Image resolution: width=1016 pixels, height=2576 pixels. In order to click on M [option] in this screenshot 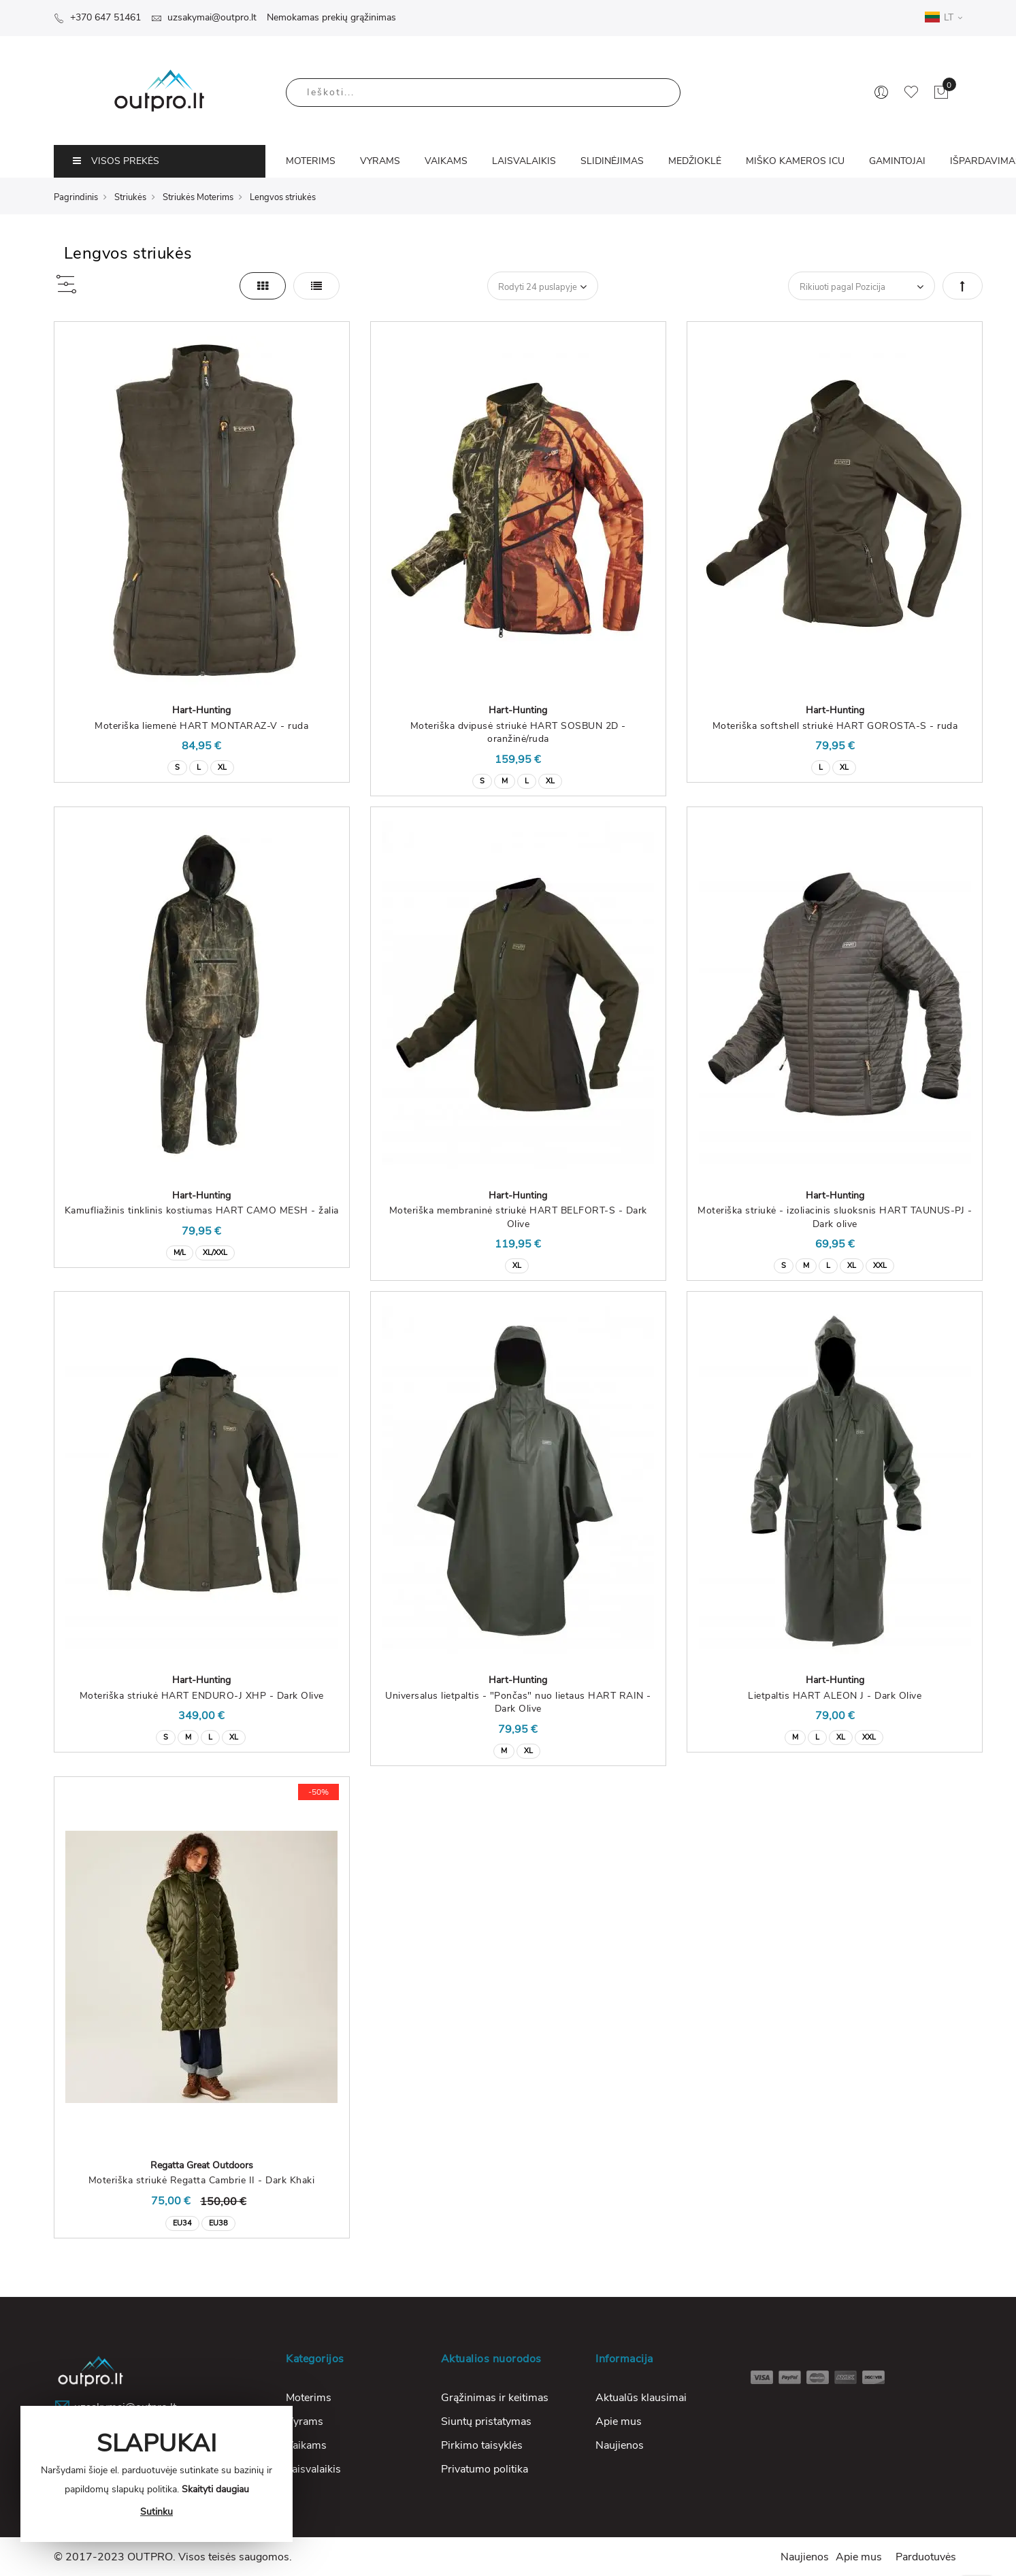, I will do `click(505, 781)`.